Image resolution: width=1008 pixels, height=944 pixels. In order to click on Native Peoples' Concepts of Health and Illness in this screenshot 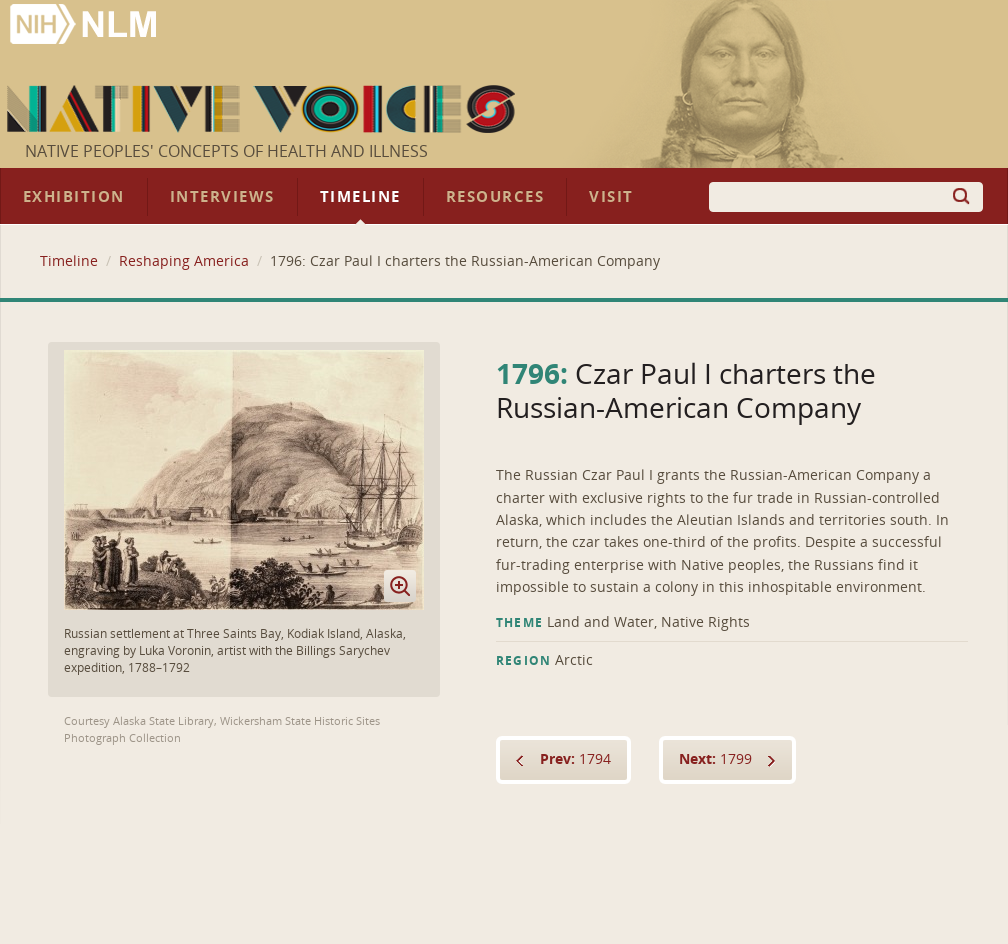, I will do `click(226, 151)`.